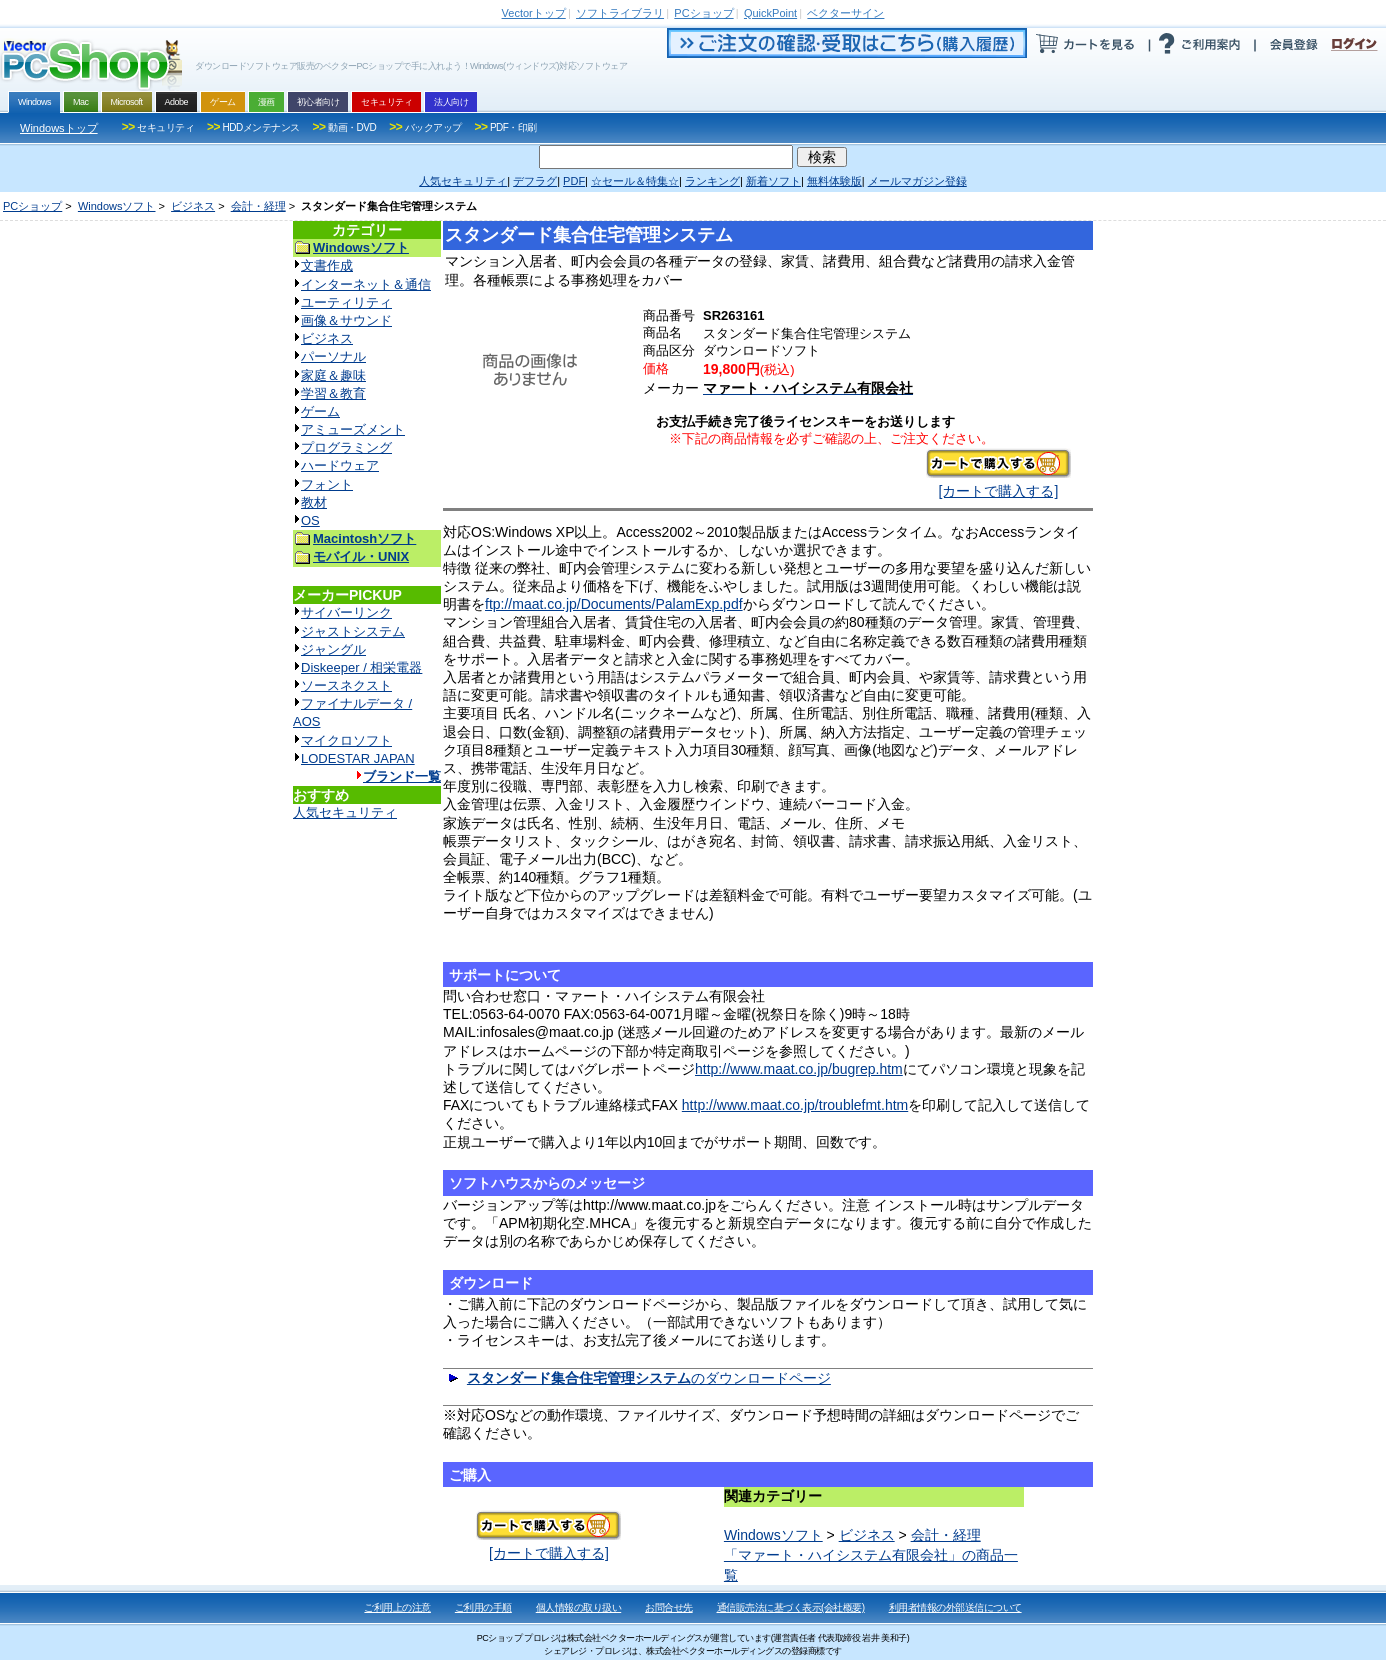 The image size is (1386, 1660). What do you see at coordinates (333, 649) in the screenshot?
I see `ジャングル` at bounding box center [333, 649].